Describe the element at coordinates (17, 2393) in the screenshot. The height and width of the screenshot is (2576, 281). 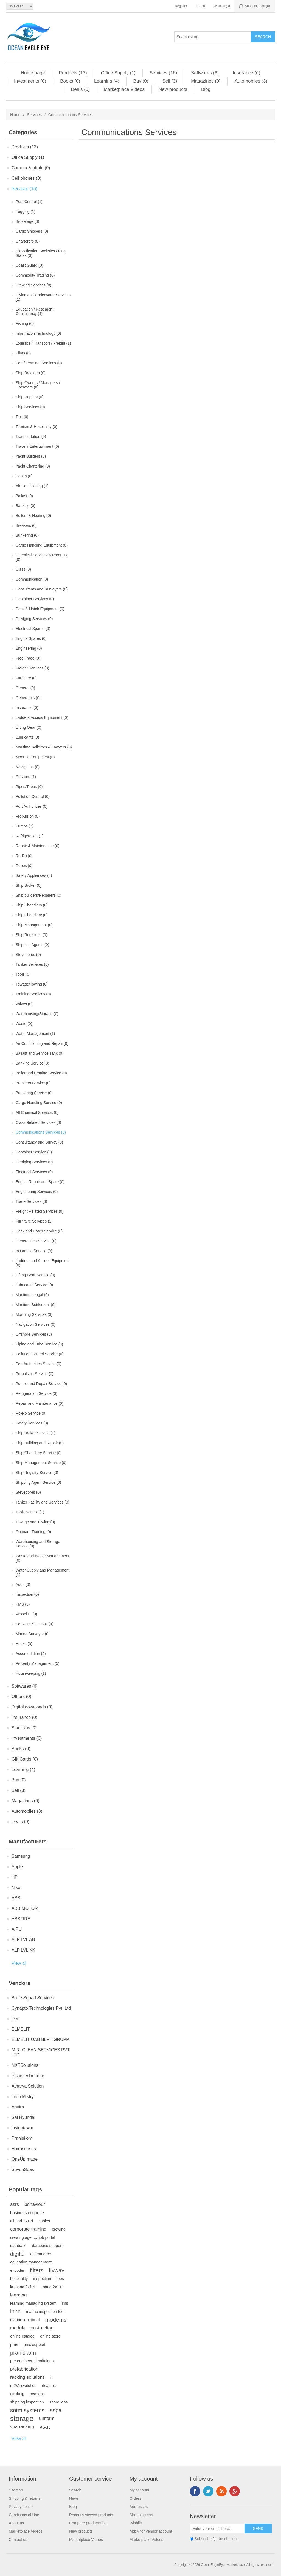
I see `roofing` at that location.